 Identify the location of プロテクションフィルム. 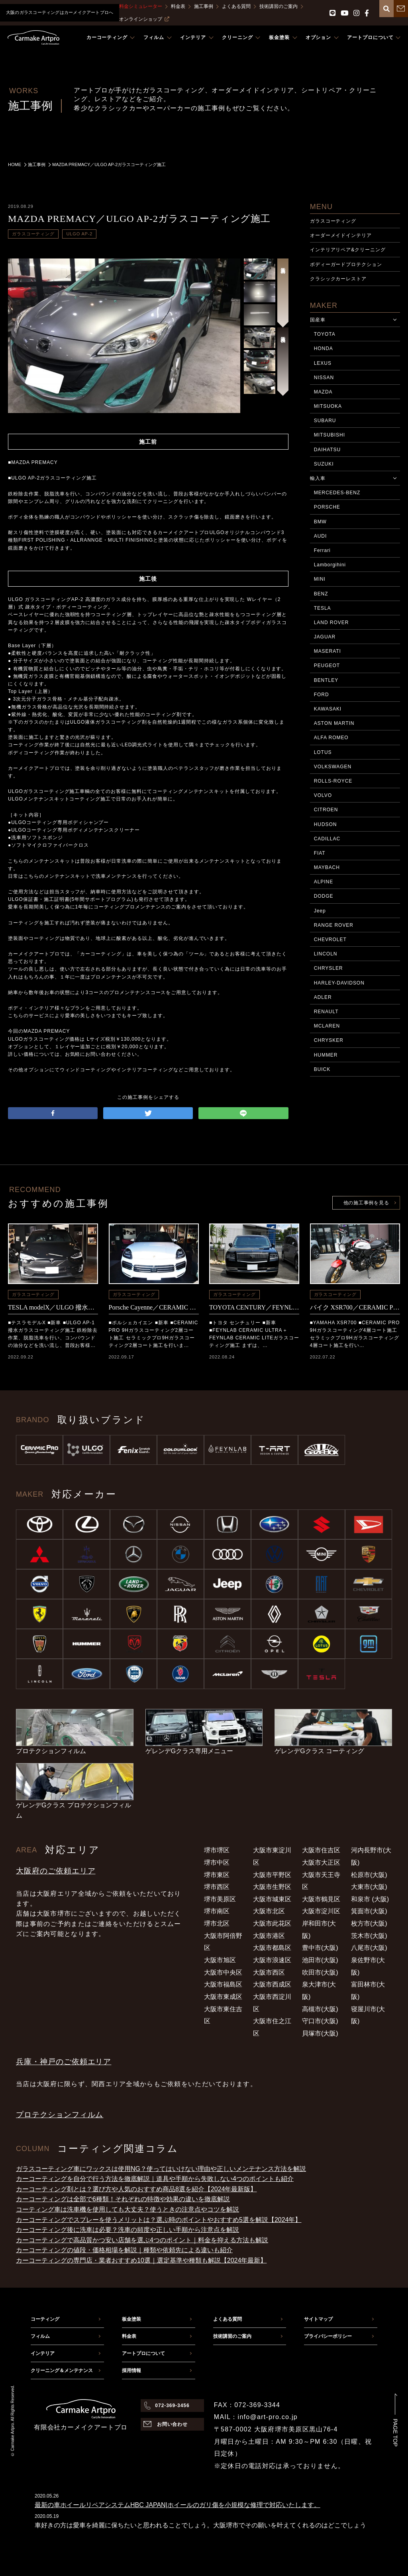
(59, 2114).